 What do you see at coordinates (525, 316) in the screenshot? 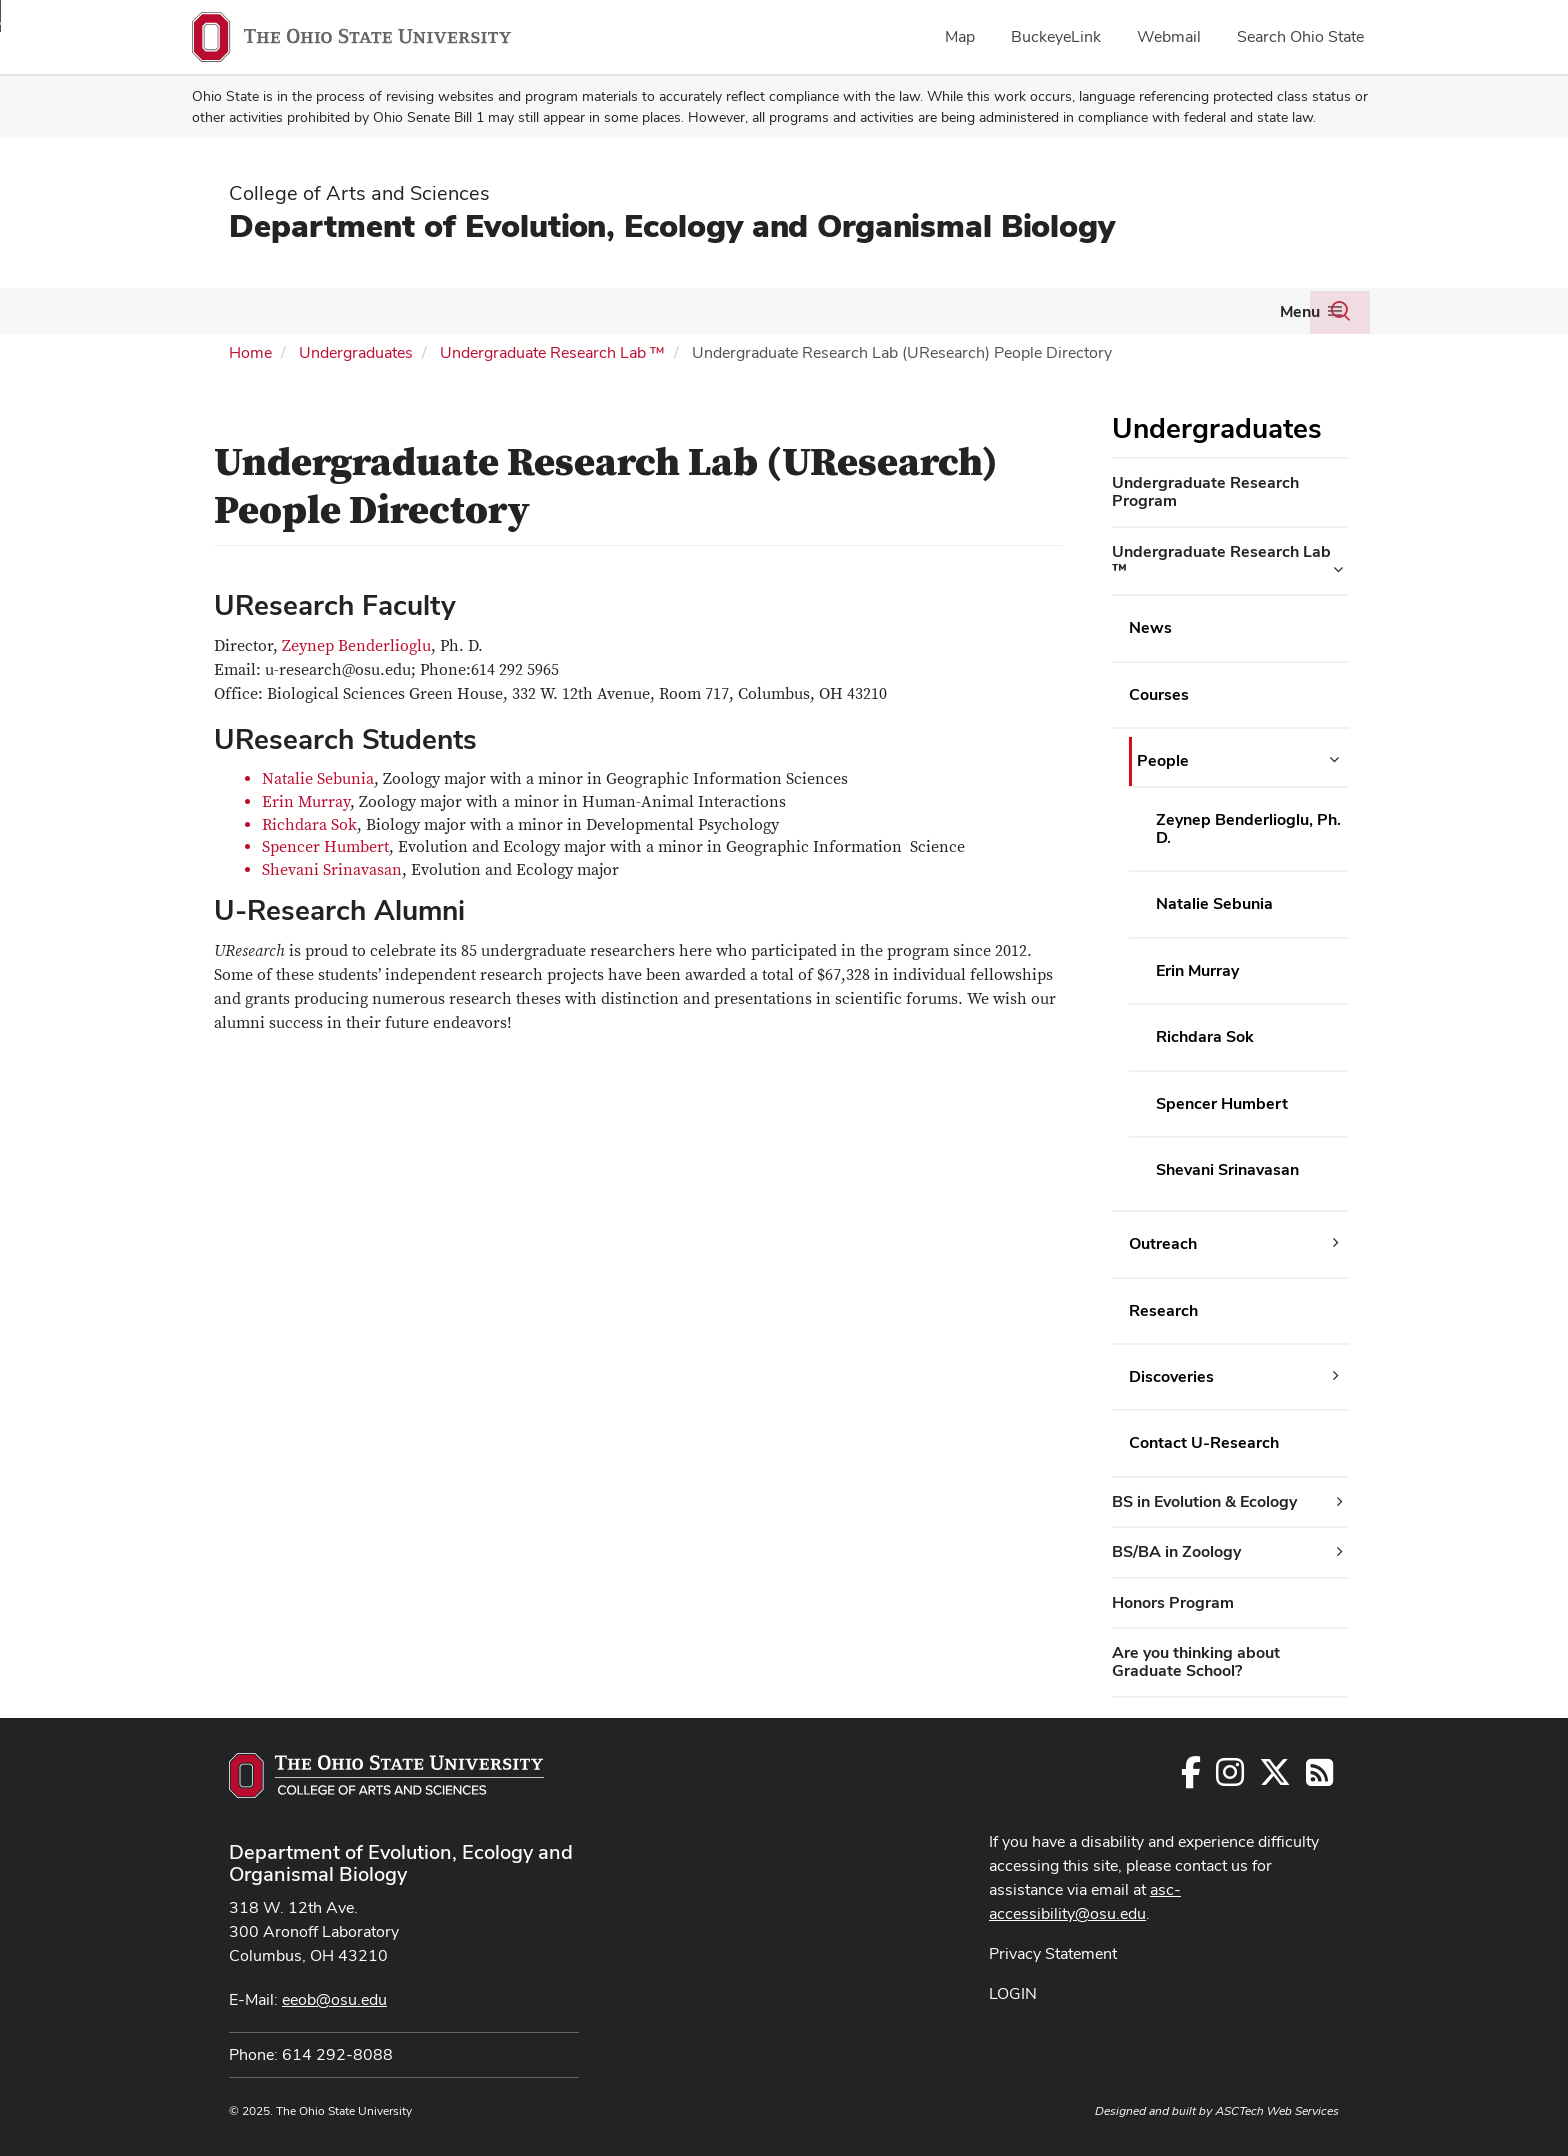
I see `[More Research pages]` at bounding box center [525, 316].